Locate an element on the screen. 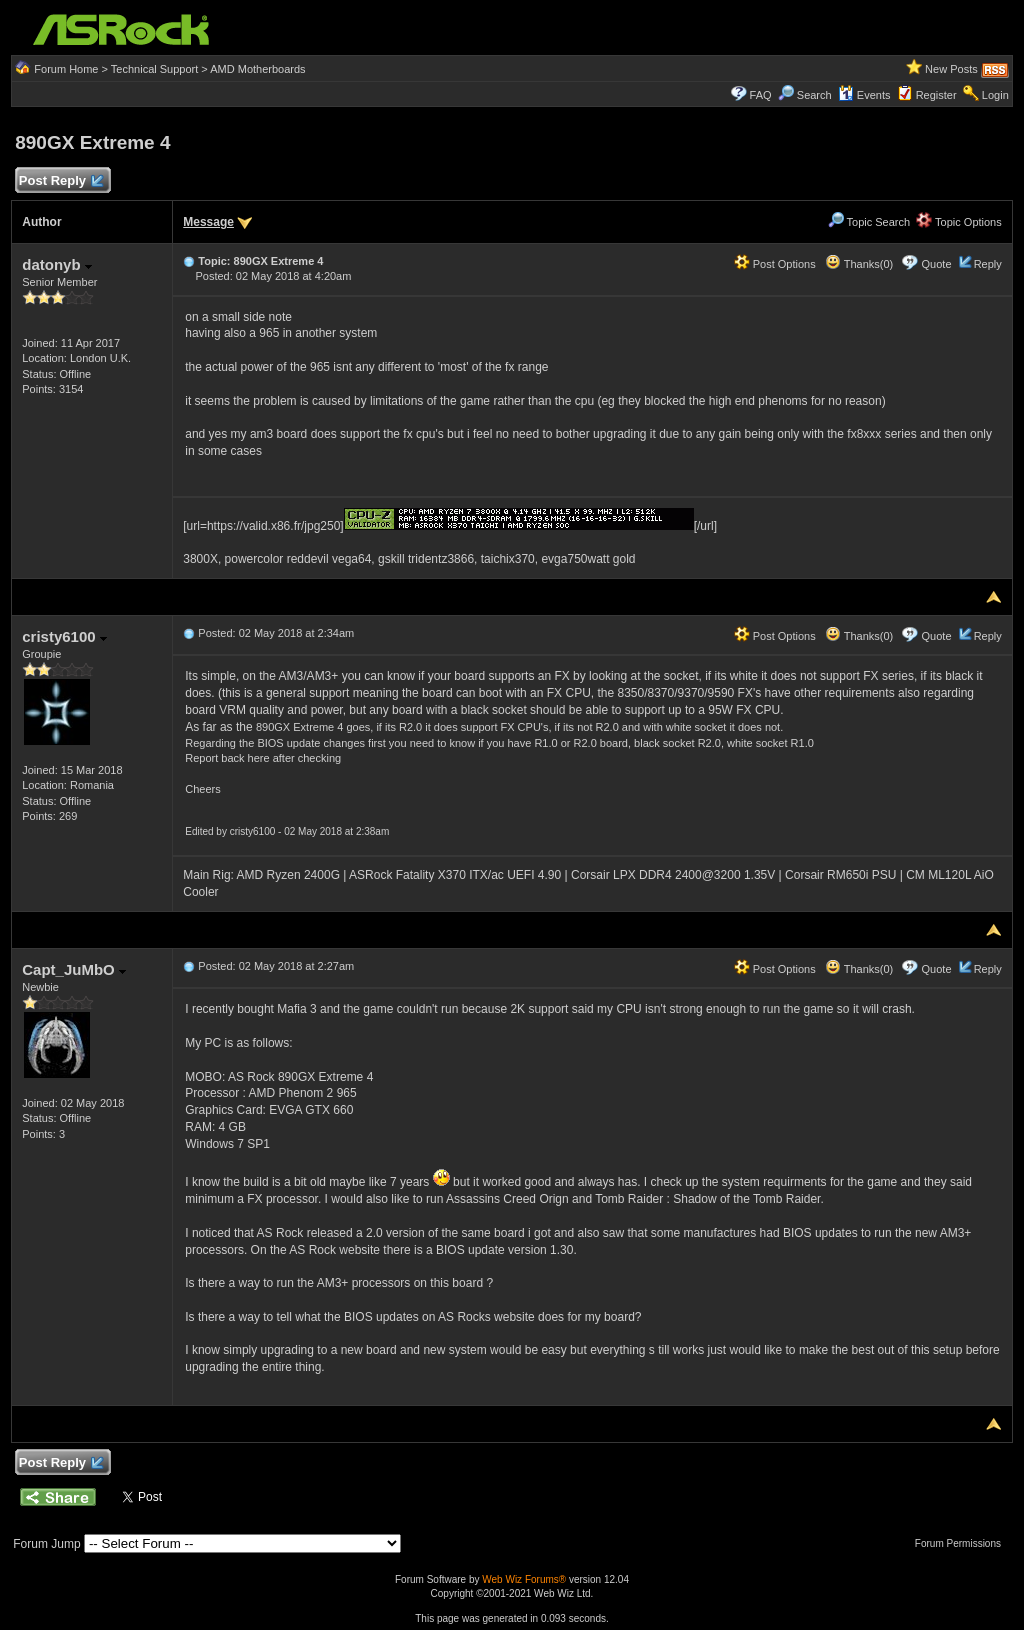 This screenshot has width=1024, height=1630. Reply is located at coordinates (988, 264).